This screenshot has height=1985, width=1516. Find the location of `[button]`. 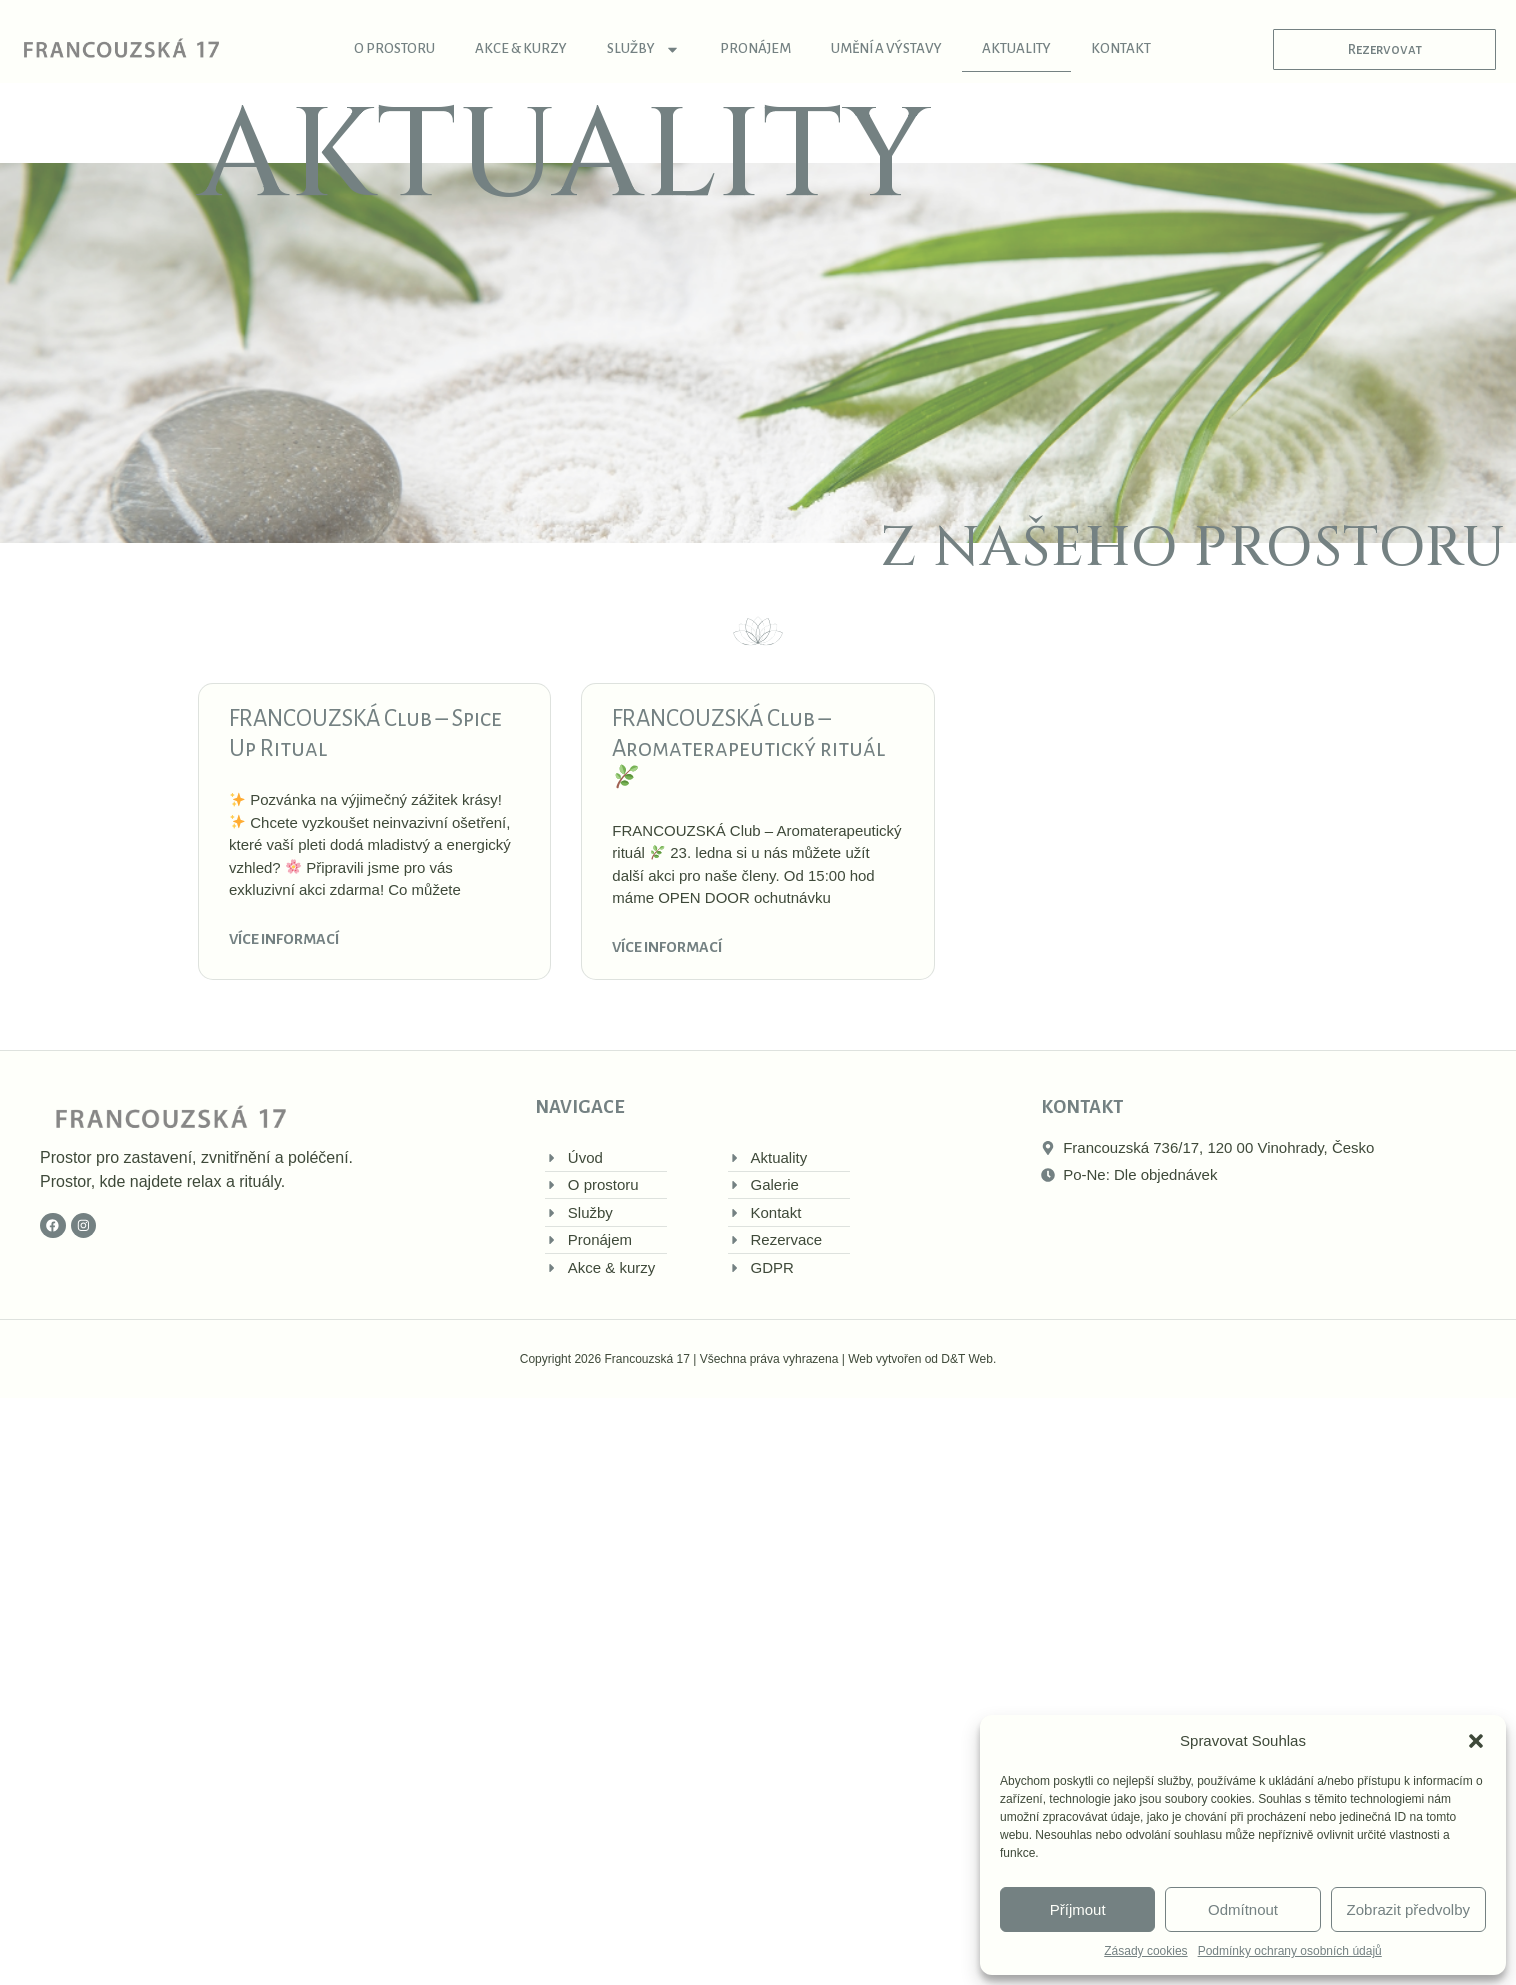

[button] is located at coordinates (1476, 1741).